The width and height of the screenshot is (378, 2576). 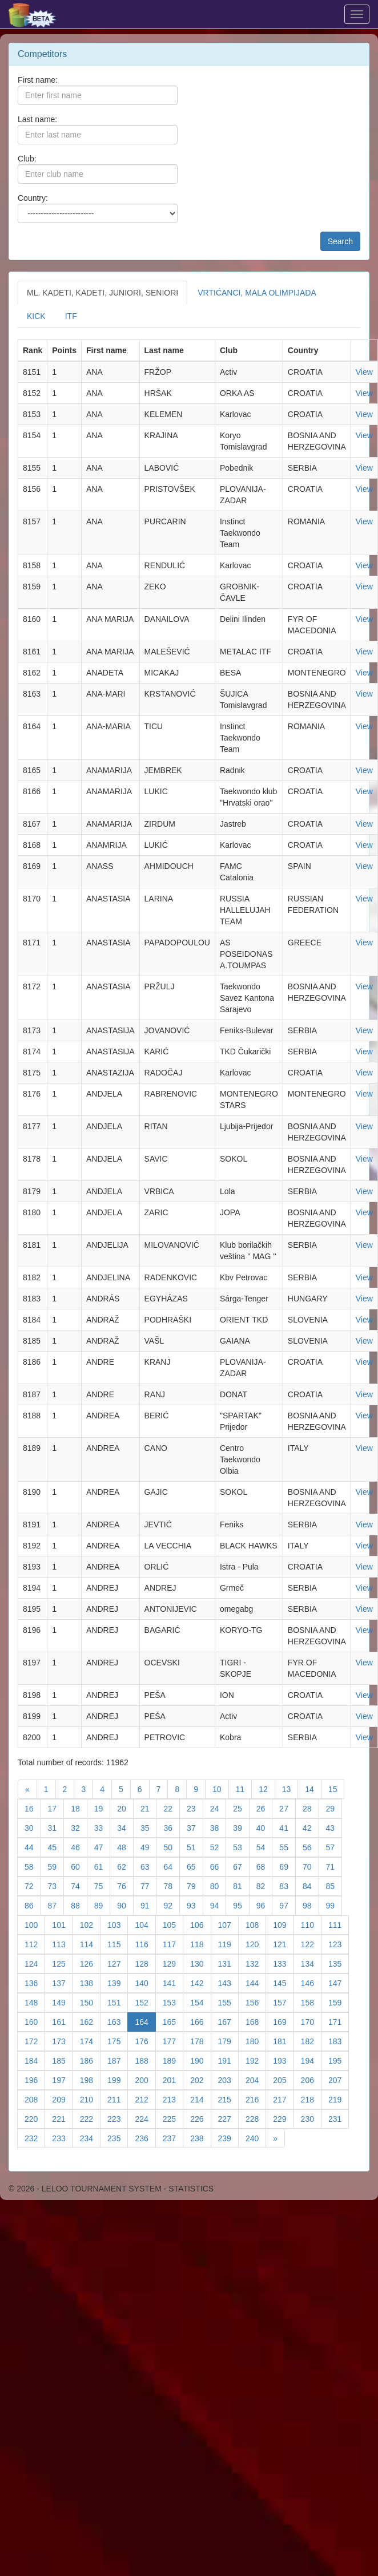 What do you see at coordinates (256, 2040) in the screenshot?
I see `180` at bounding box center [256, 2040].